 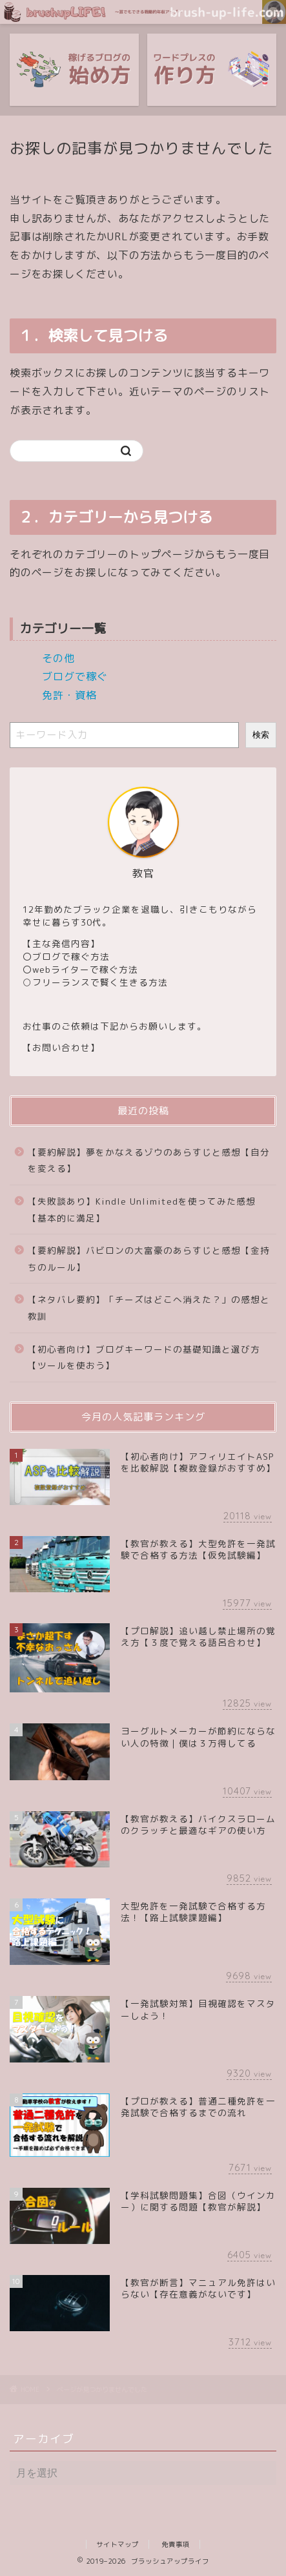 I want to click on 【初心者向け】ブログキーワードの基礎知識と選び方【ツールを使おう】, so click(x=144, y=1357).